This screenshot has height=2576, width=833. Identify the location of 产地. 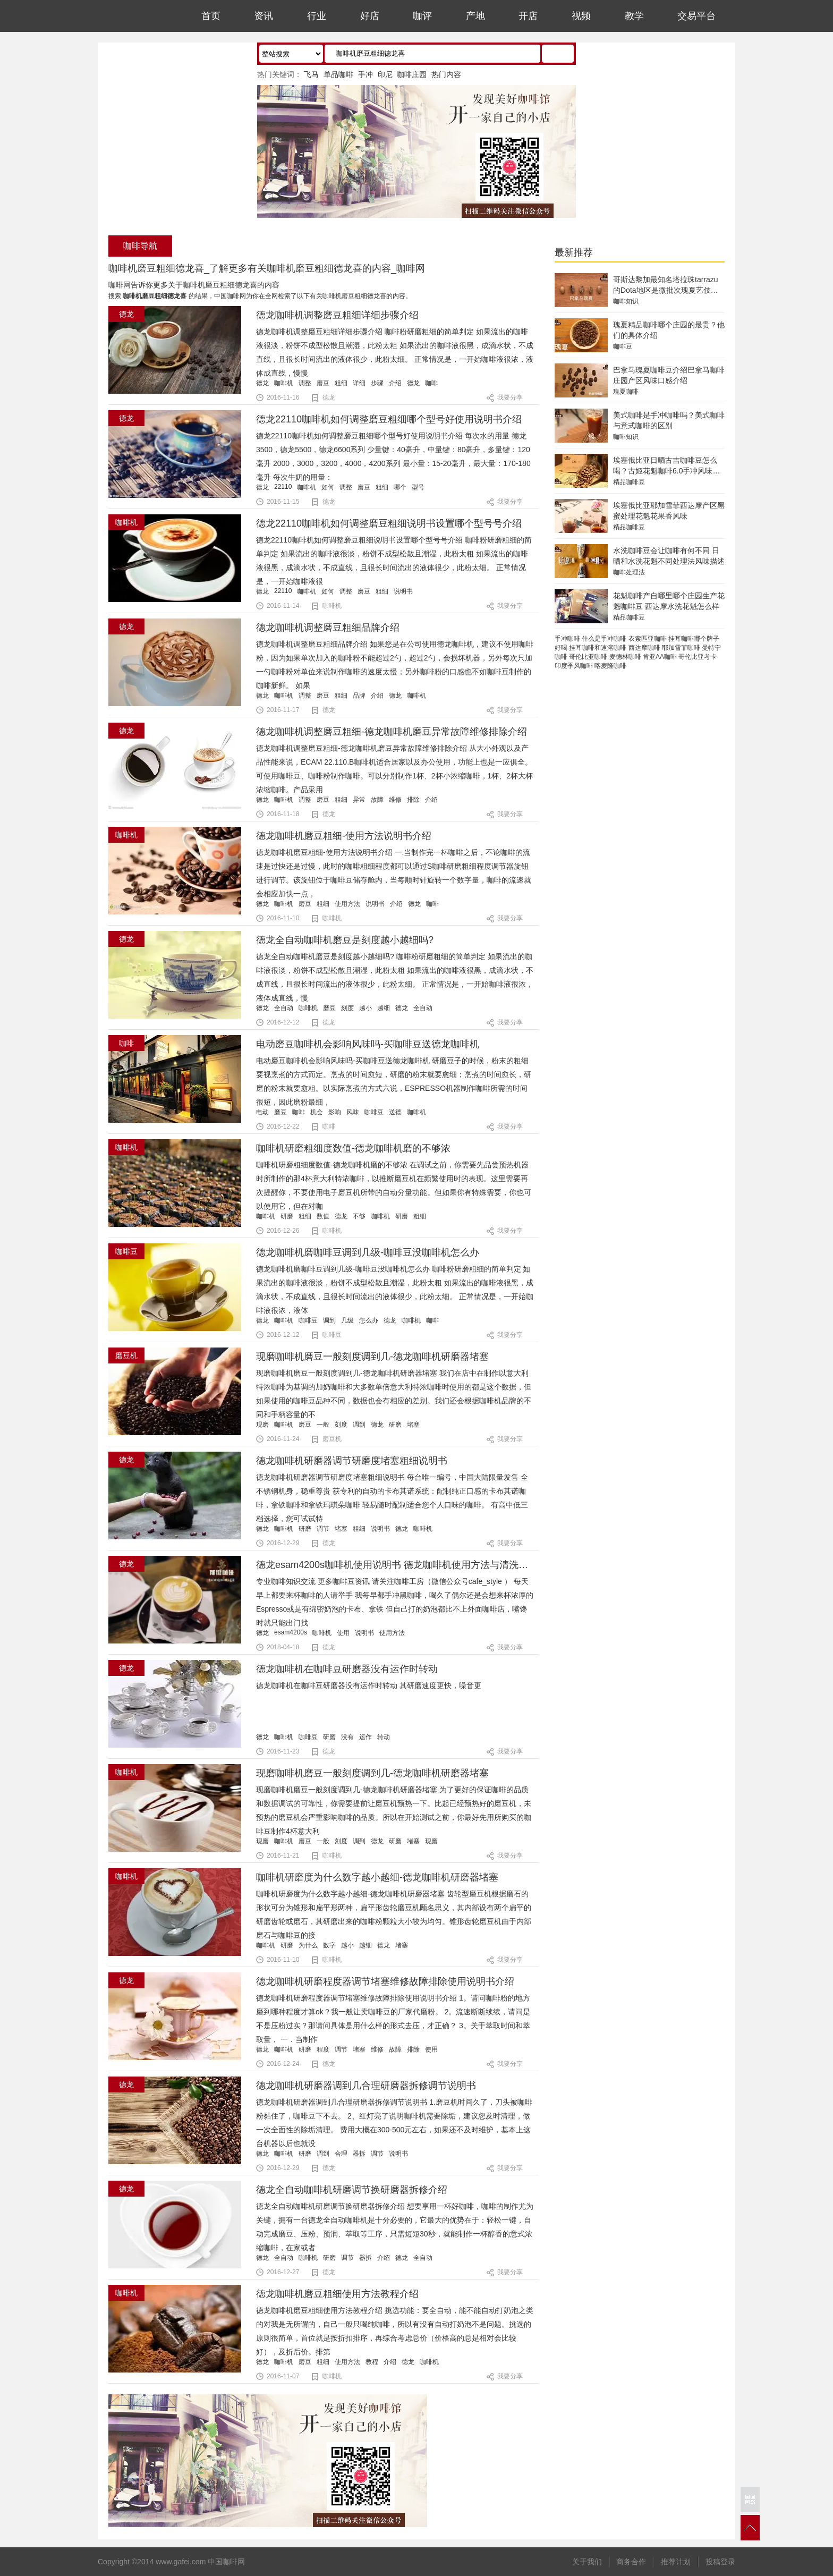
(475, 16).